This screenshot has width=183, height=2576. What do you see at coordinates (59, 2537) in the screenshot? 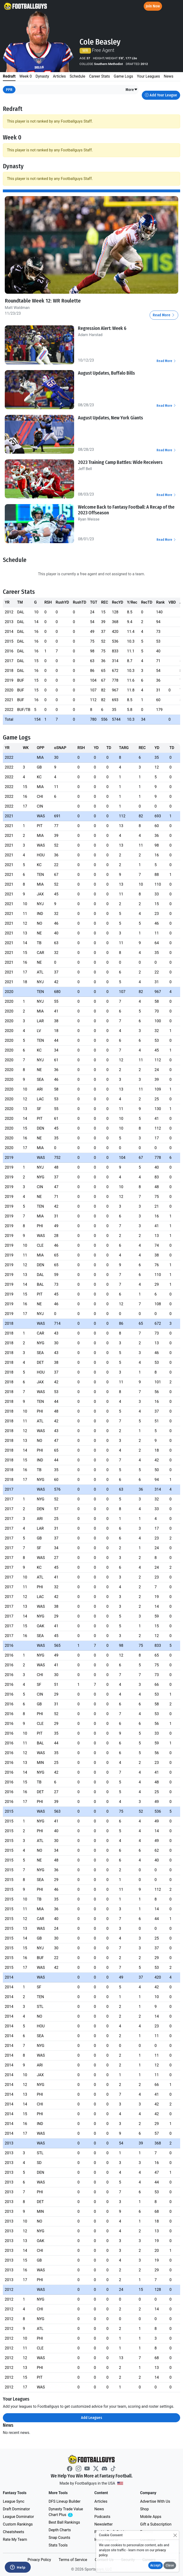
I see `Snap Counts` at bounding box center [59, 2537].